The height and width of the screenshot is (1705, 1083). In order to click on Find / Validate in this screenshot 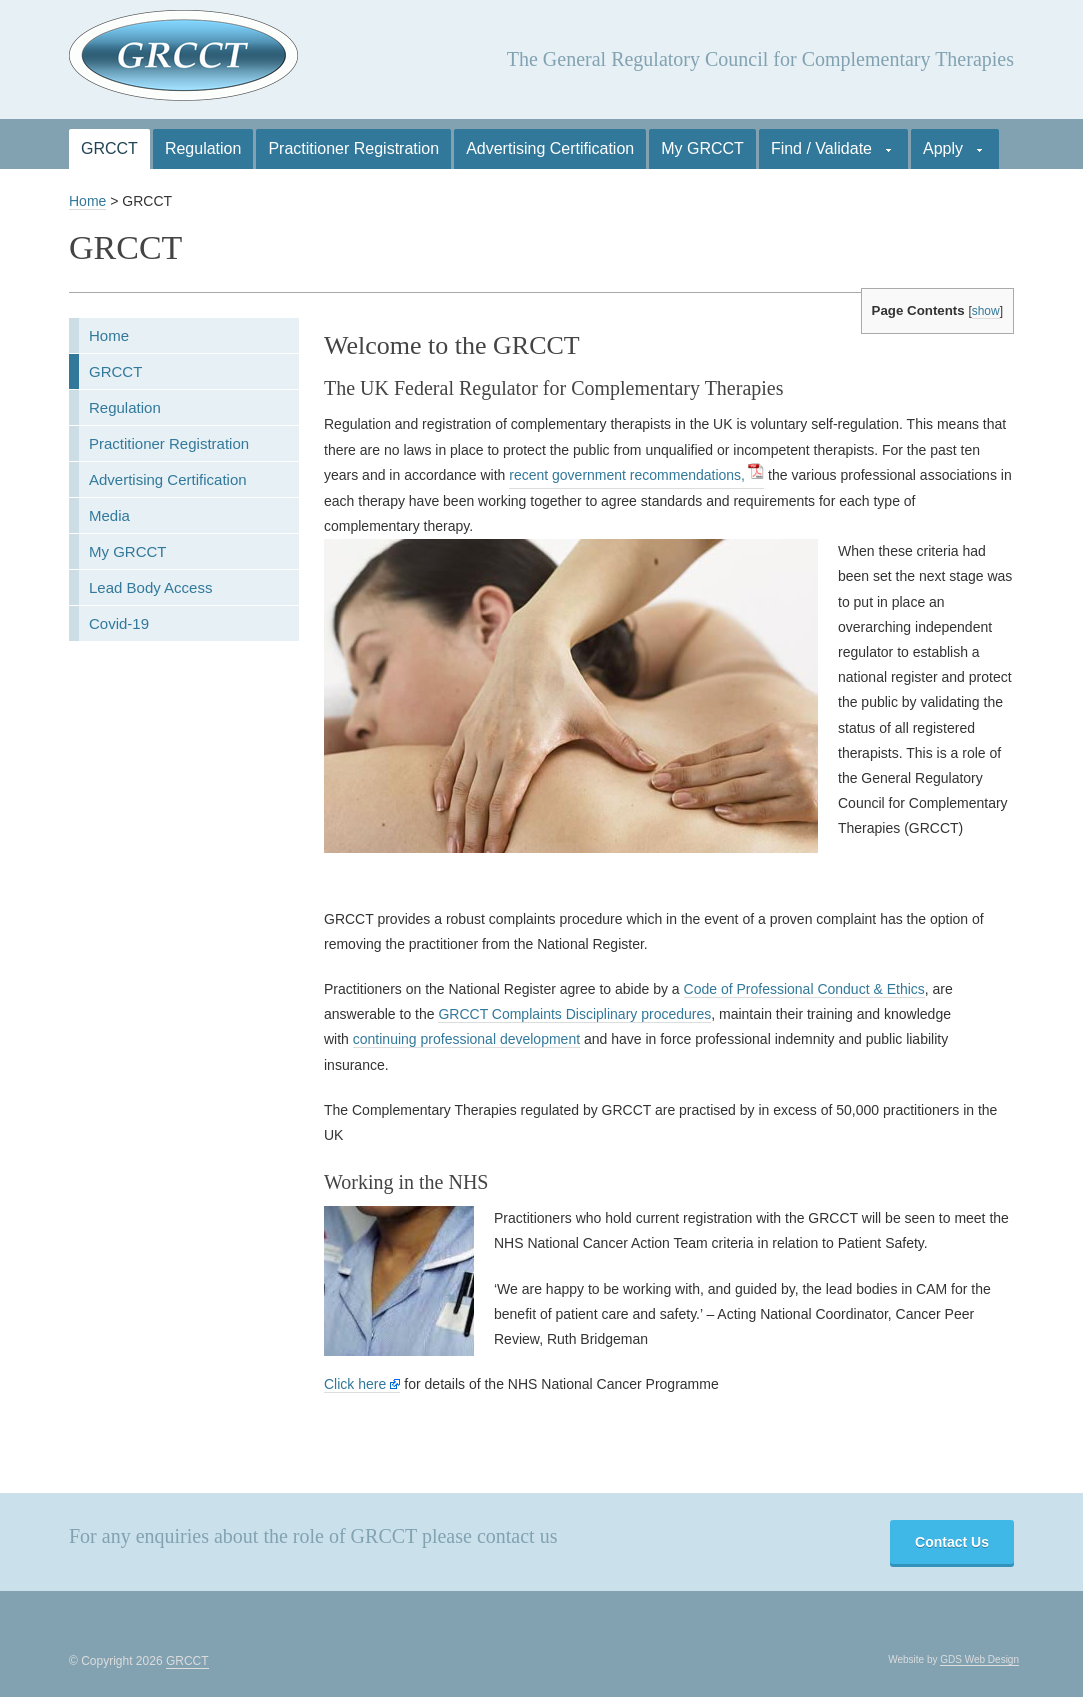, I will do `click(825, 154)`.